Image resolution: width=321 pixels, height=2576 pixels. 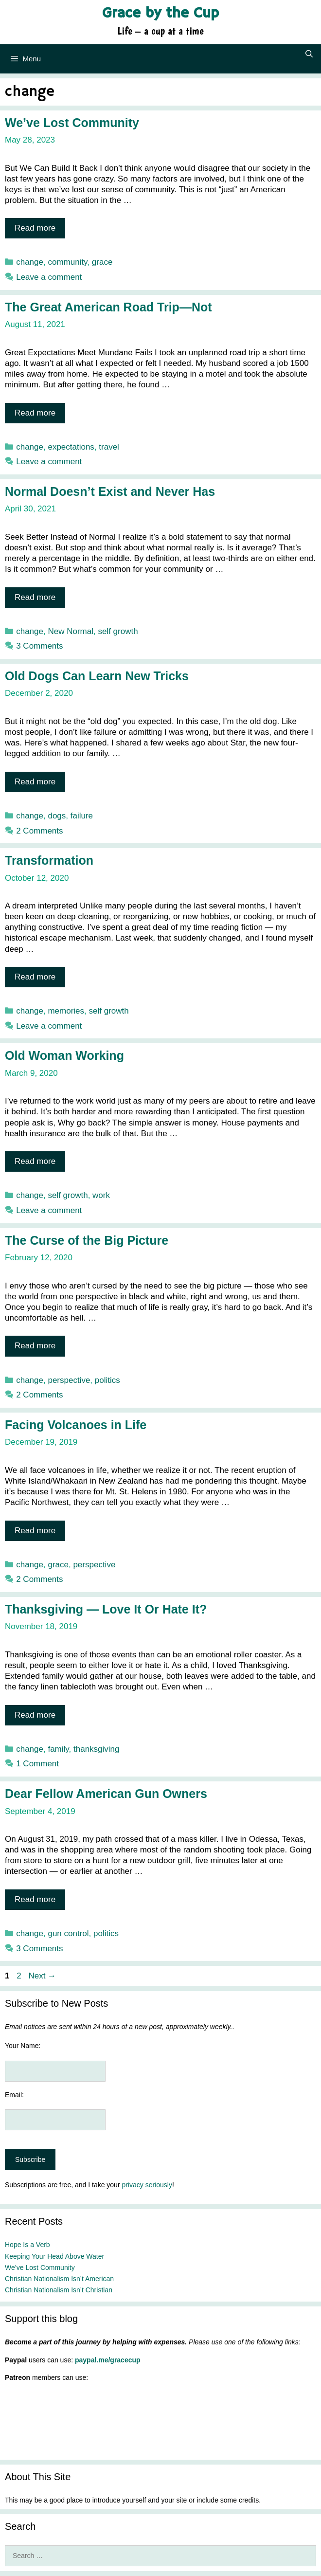 What do you see at coordinates (35, 1899) in the screenshot?
I see `Read more [Read more about Dear Fellow American Gun Owners]` at bounding box center [35, 1899].